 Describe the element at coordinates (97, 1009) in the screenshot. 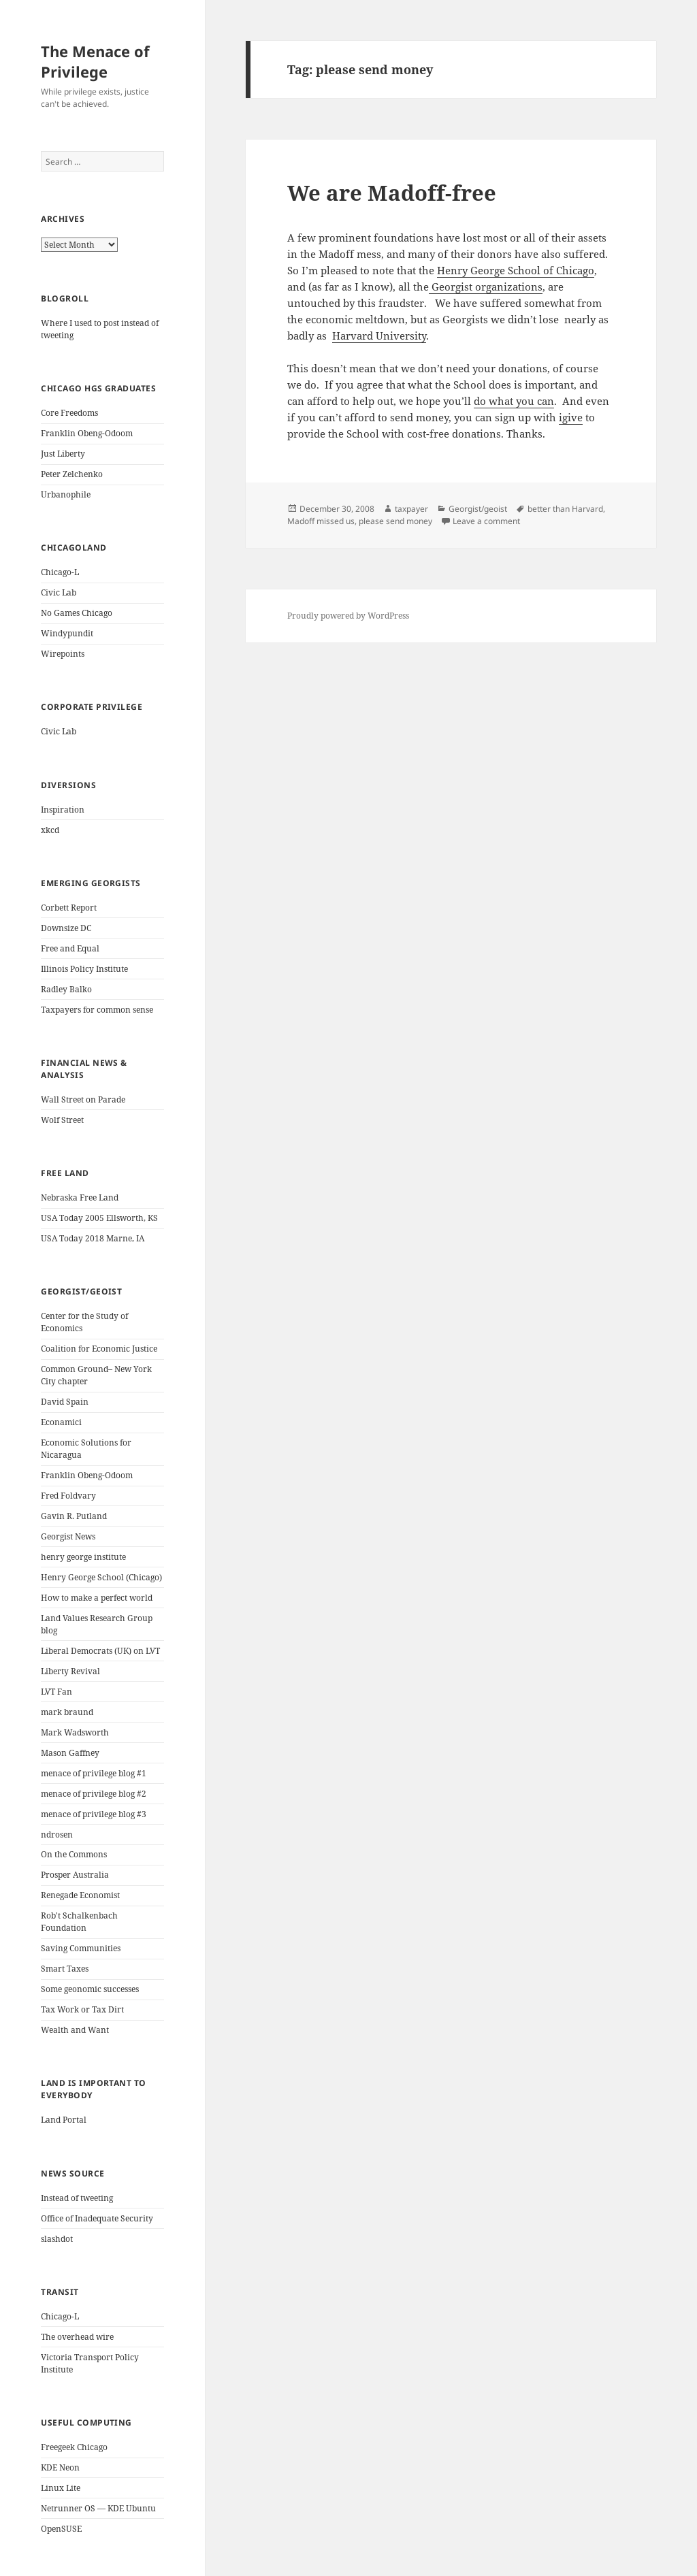

I see `Taxpayers for common sense` at that location.